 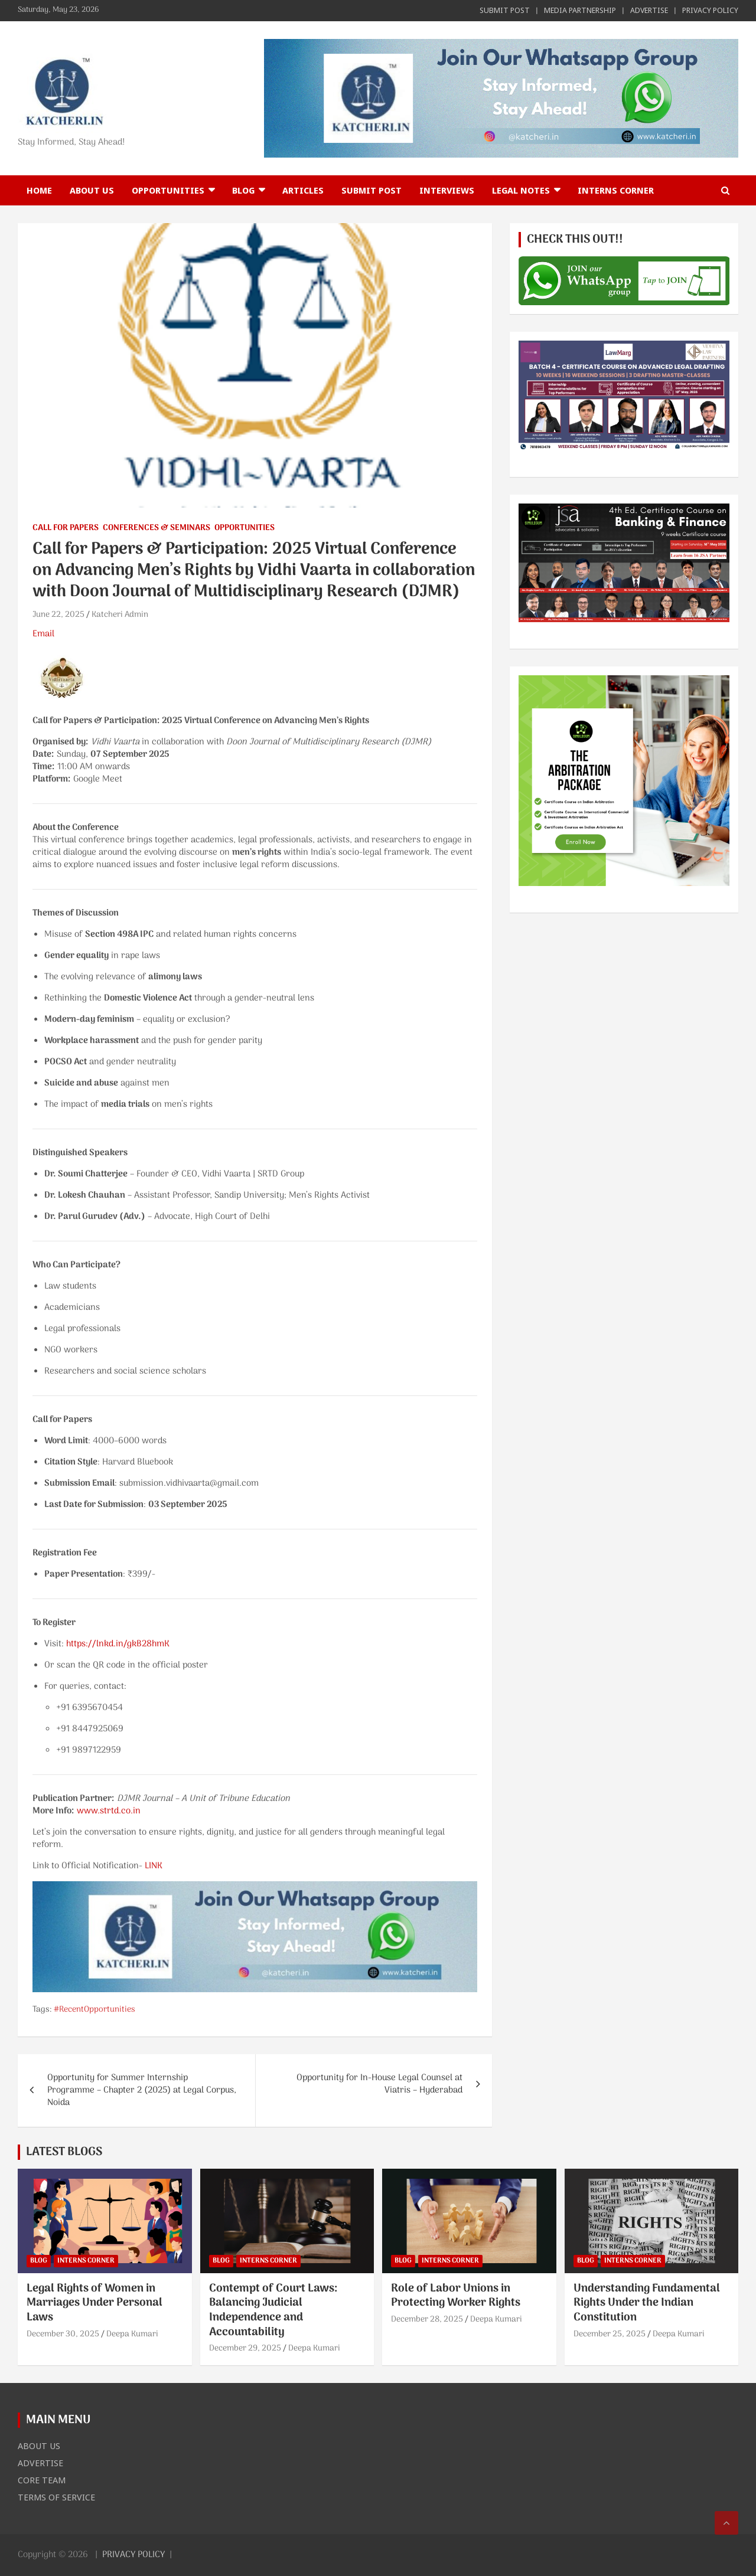 I want to click on INTERVIEWS, so click(x=446, y=190).